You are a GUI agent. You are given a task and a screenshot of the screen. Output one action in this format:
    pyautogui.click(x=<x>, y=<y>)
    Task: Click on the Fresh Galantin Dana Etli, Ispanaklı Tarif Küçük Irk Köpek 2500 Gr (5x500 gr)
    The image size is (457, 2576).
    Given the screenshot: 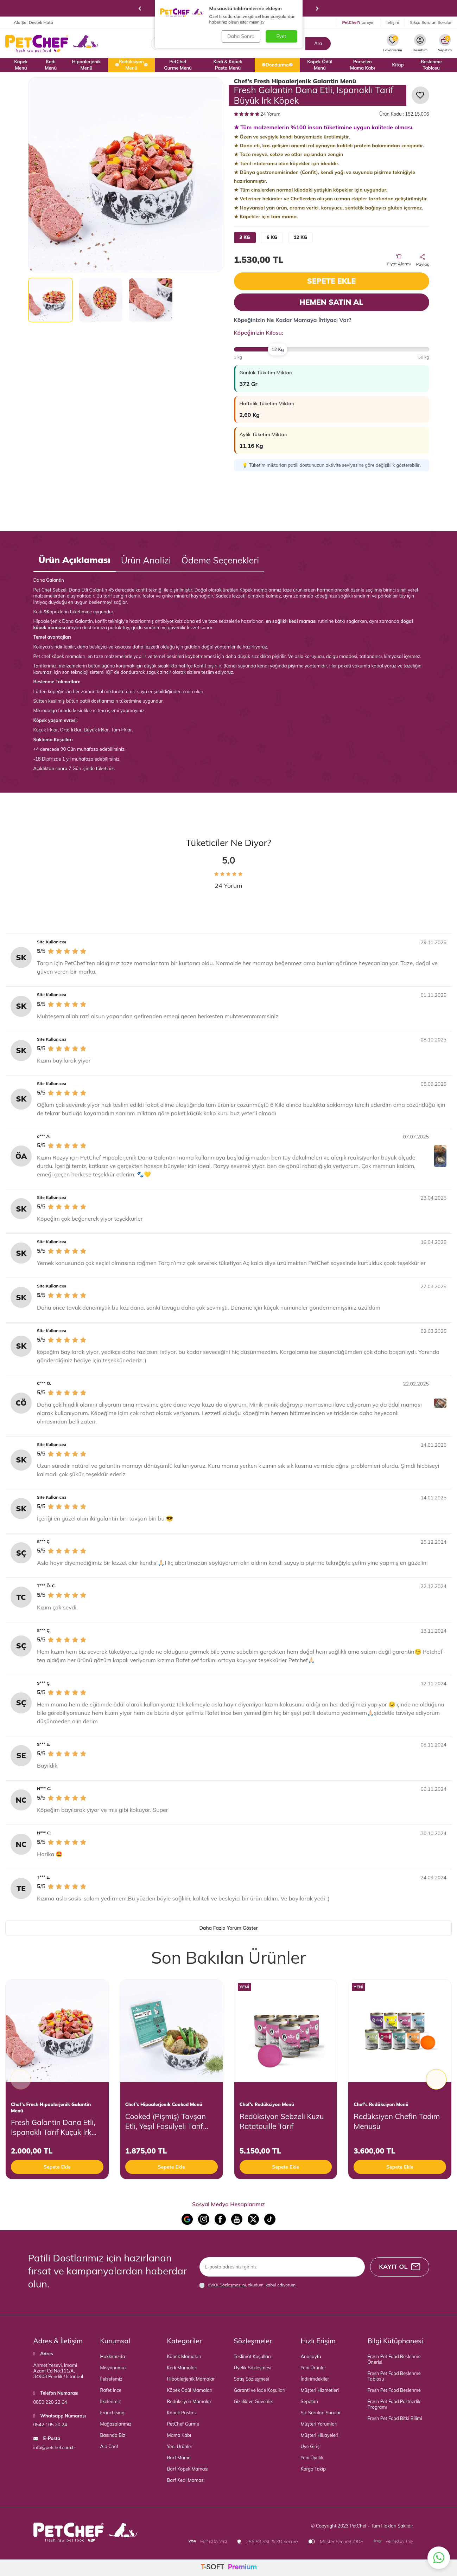 What is the action you would take?
    pyautogui.click(x=55, y=2127)
    